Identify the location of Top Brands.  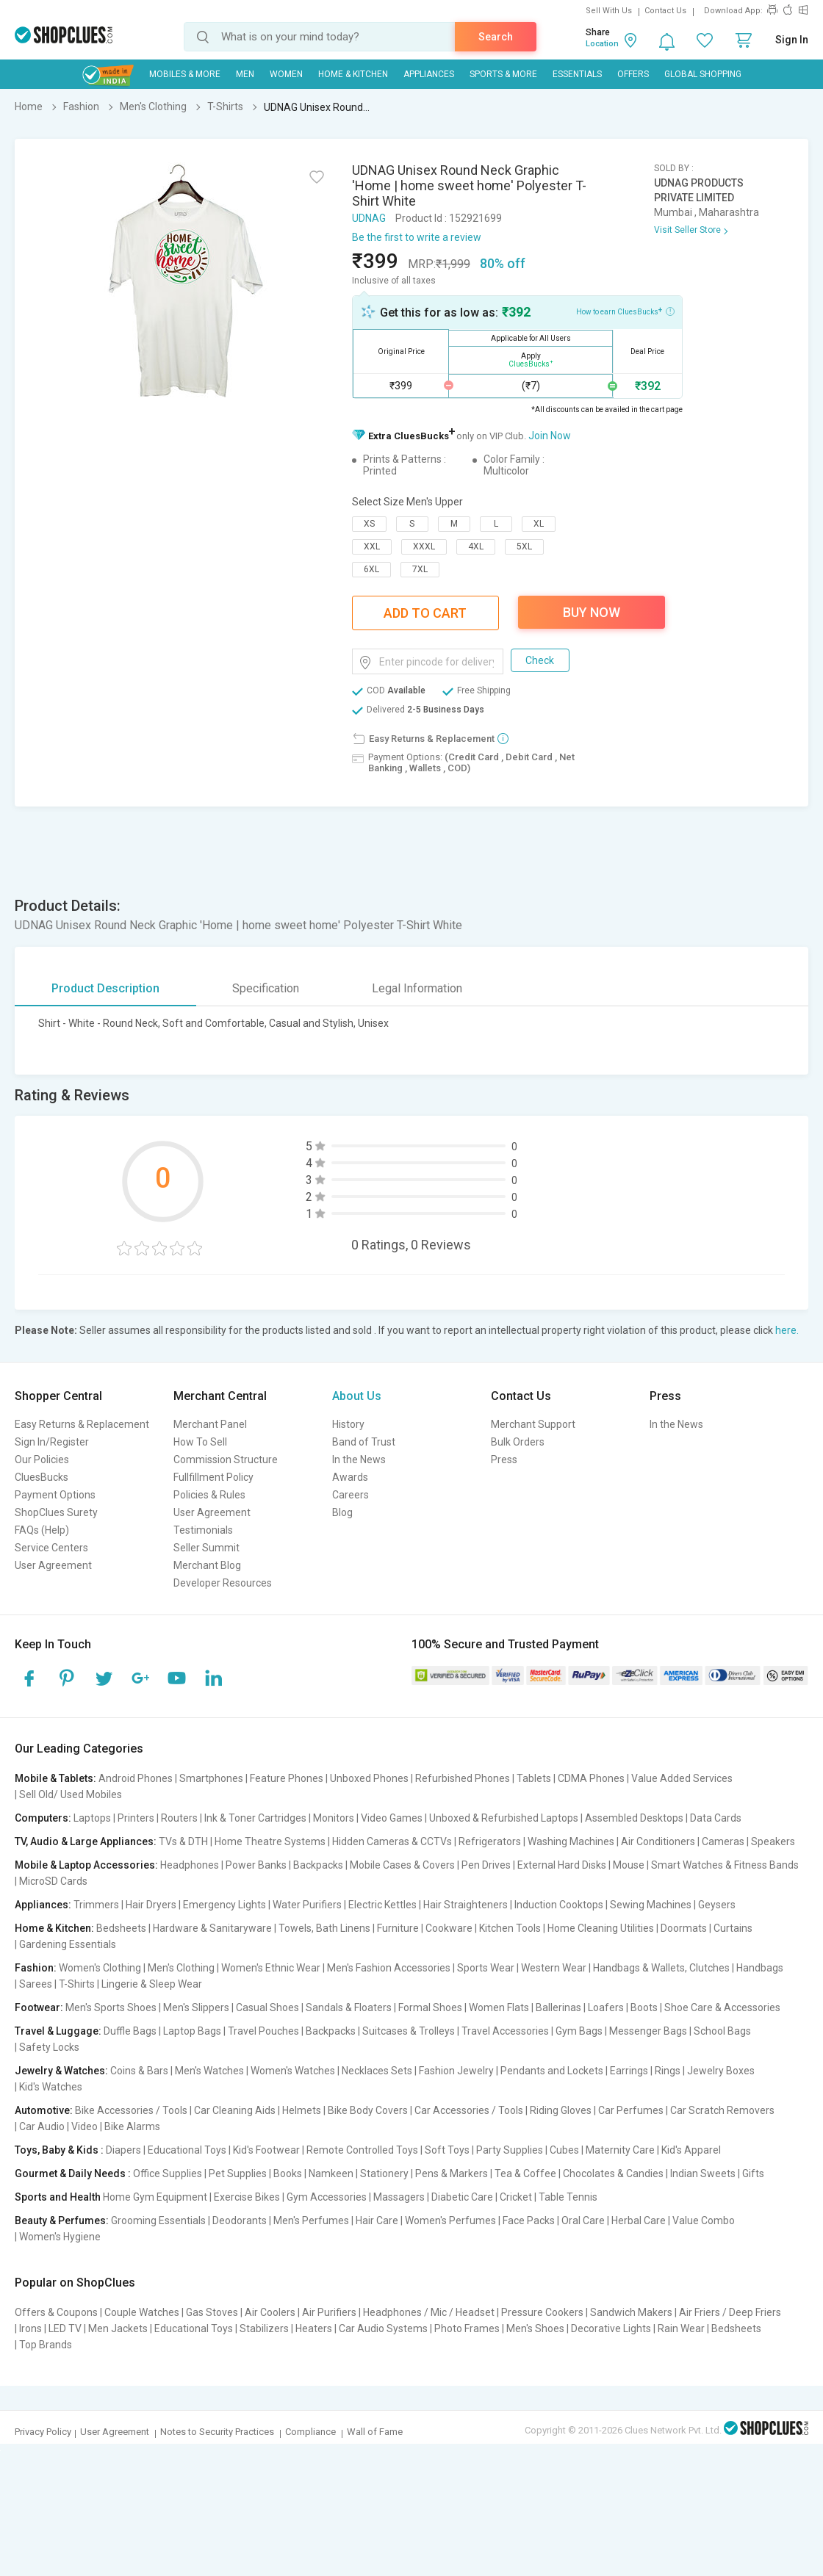
(45, 2344).